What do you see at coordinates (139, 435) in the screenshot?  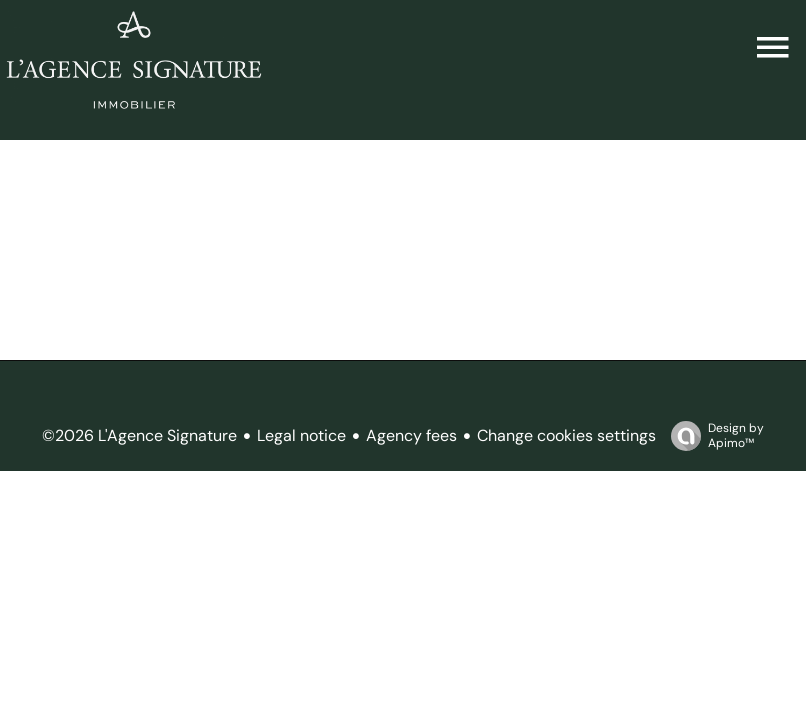 I see `©2026 L'Agence Signature` at bounding box center [139, 435].